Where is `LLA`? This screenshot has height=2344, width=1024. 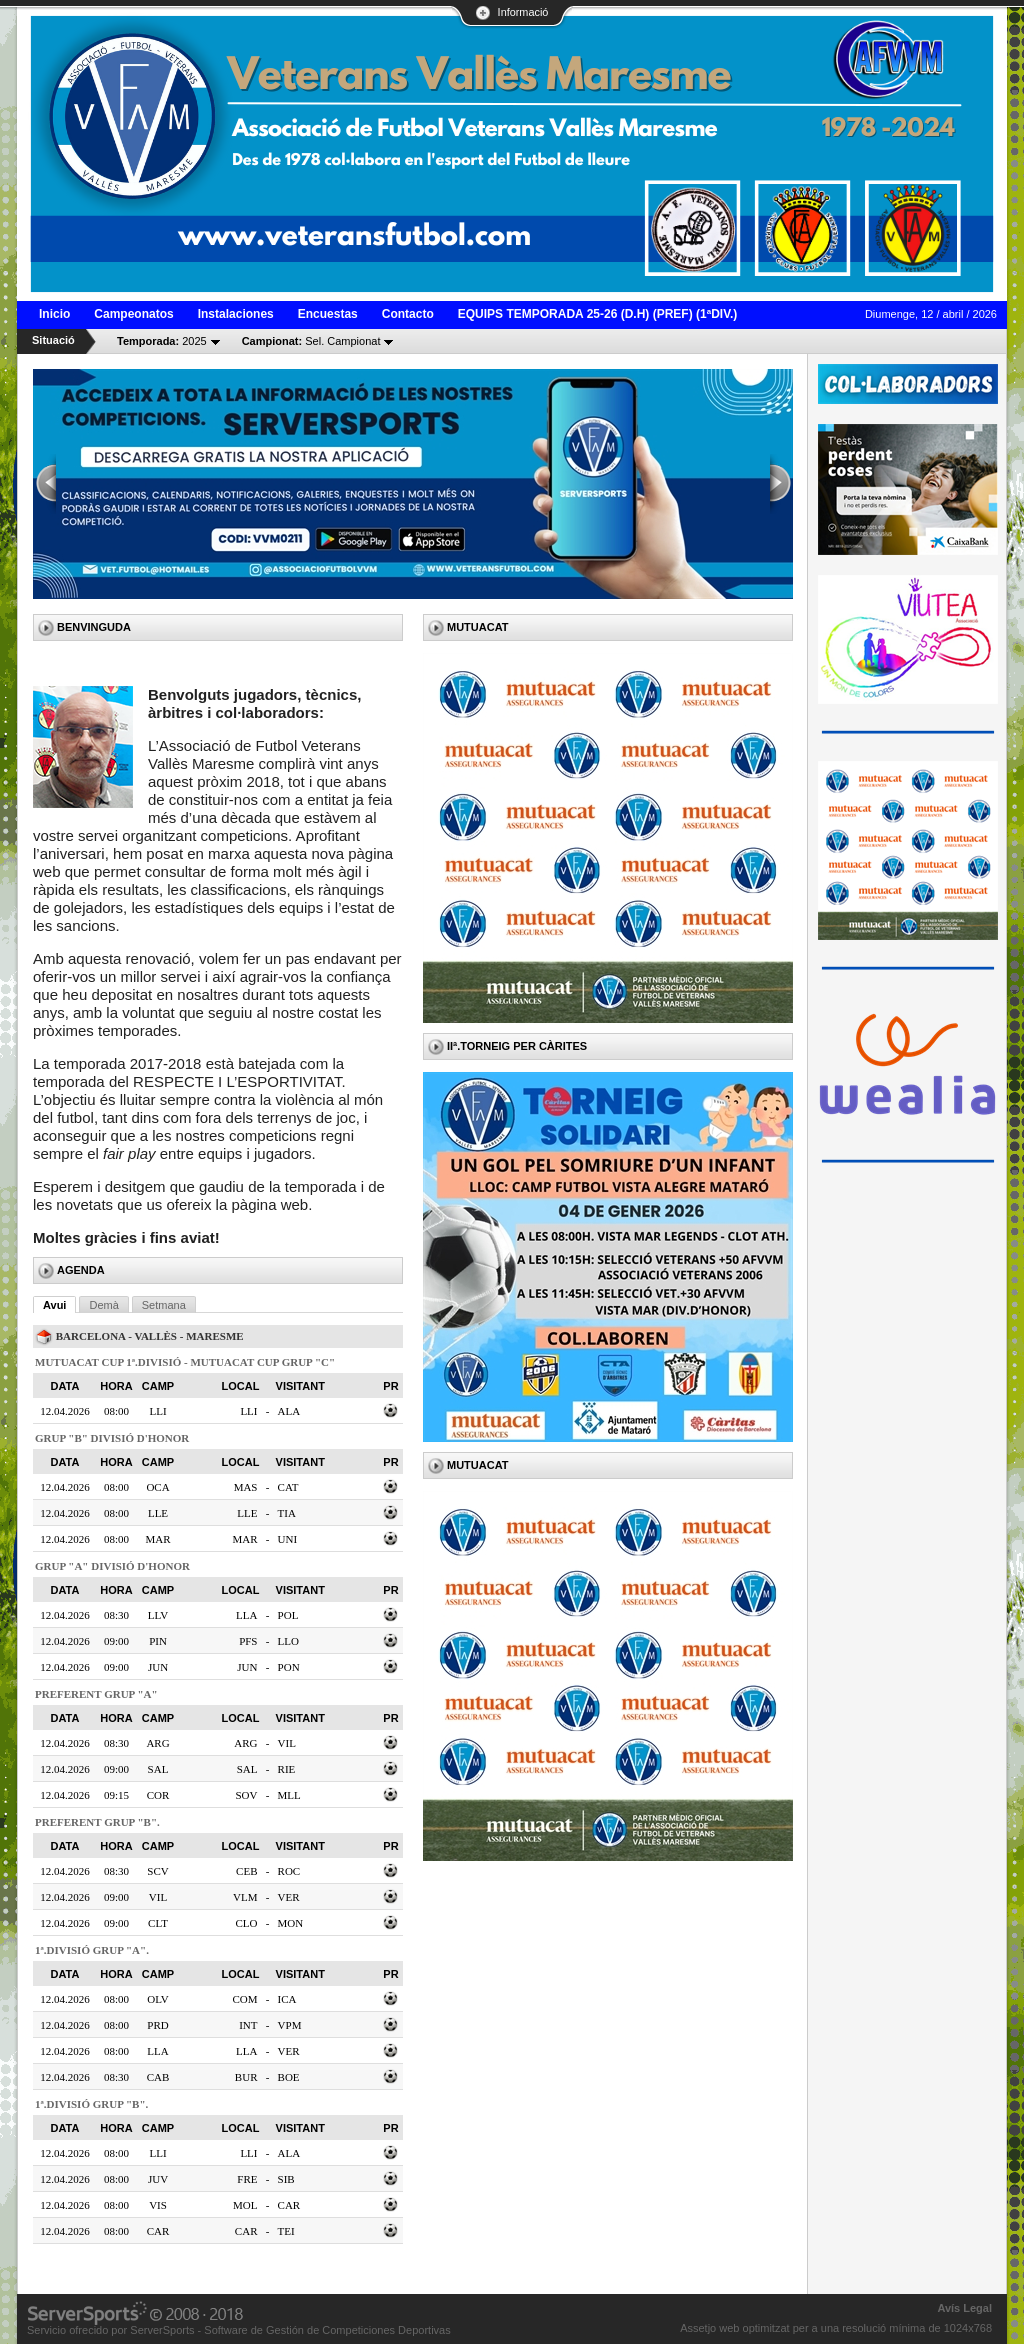 LLA is located at coordinates (246, 1615).